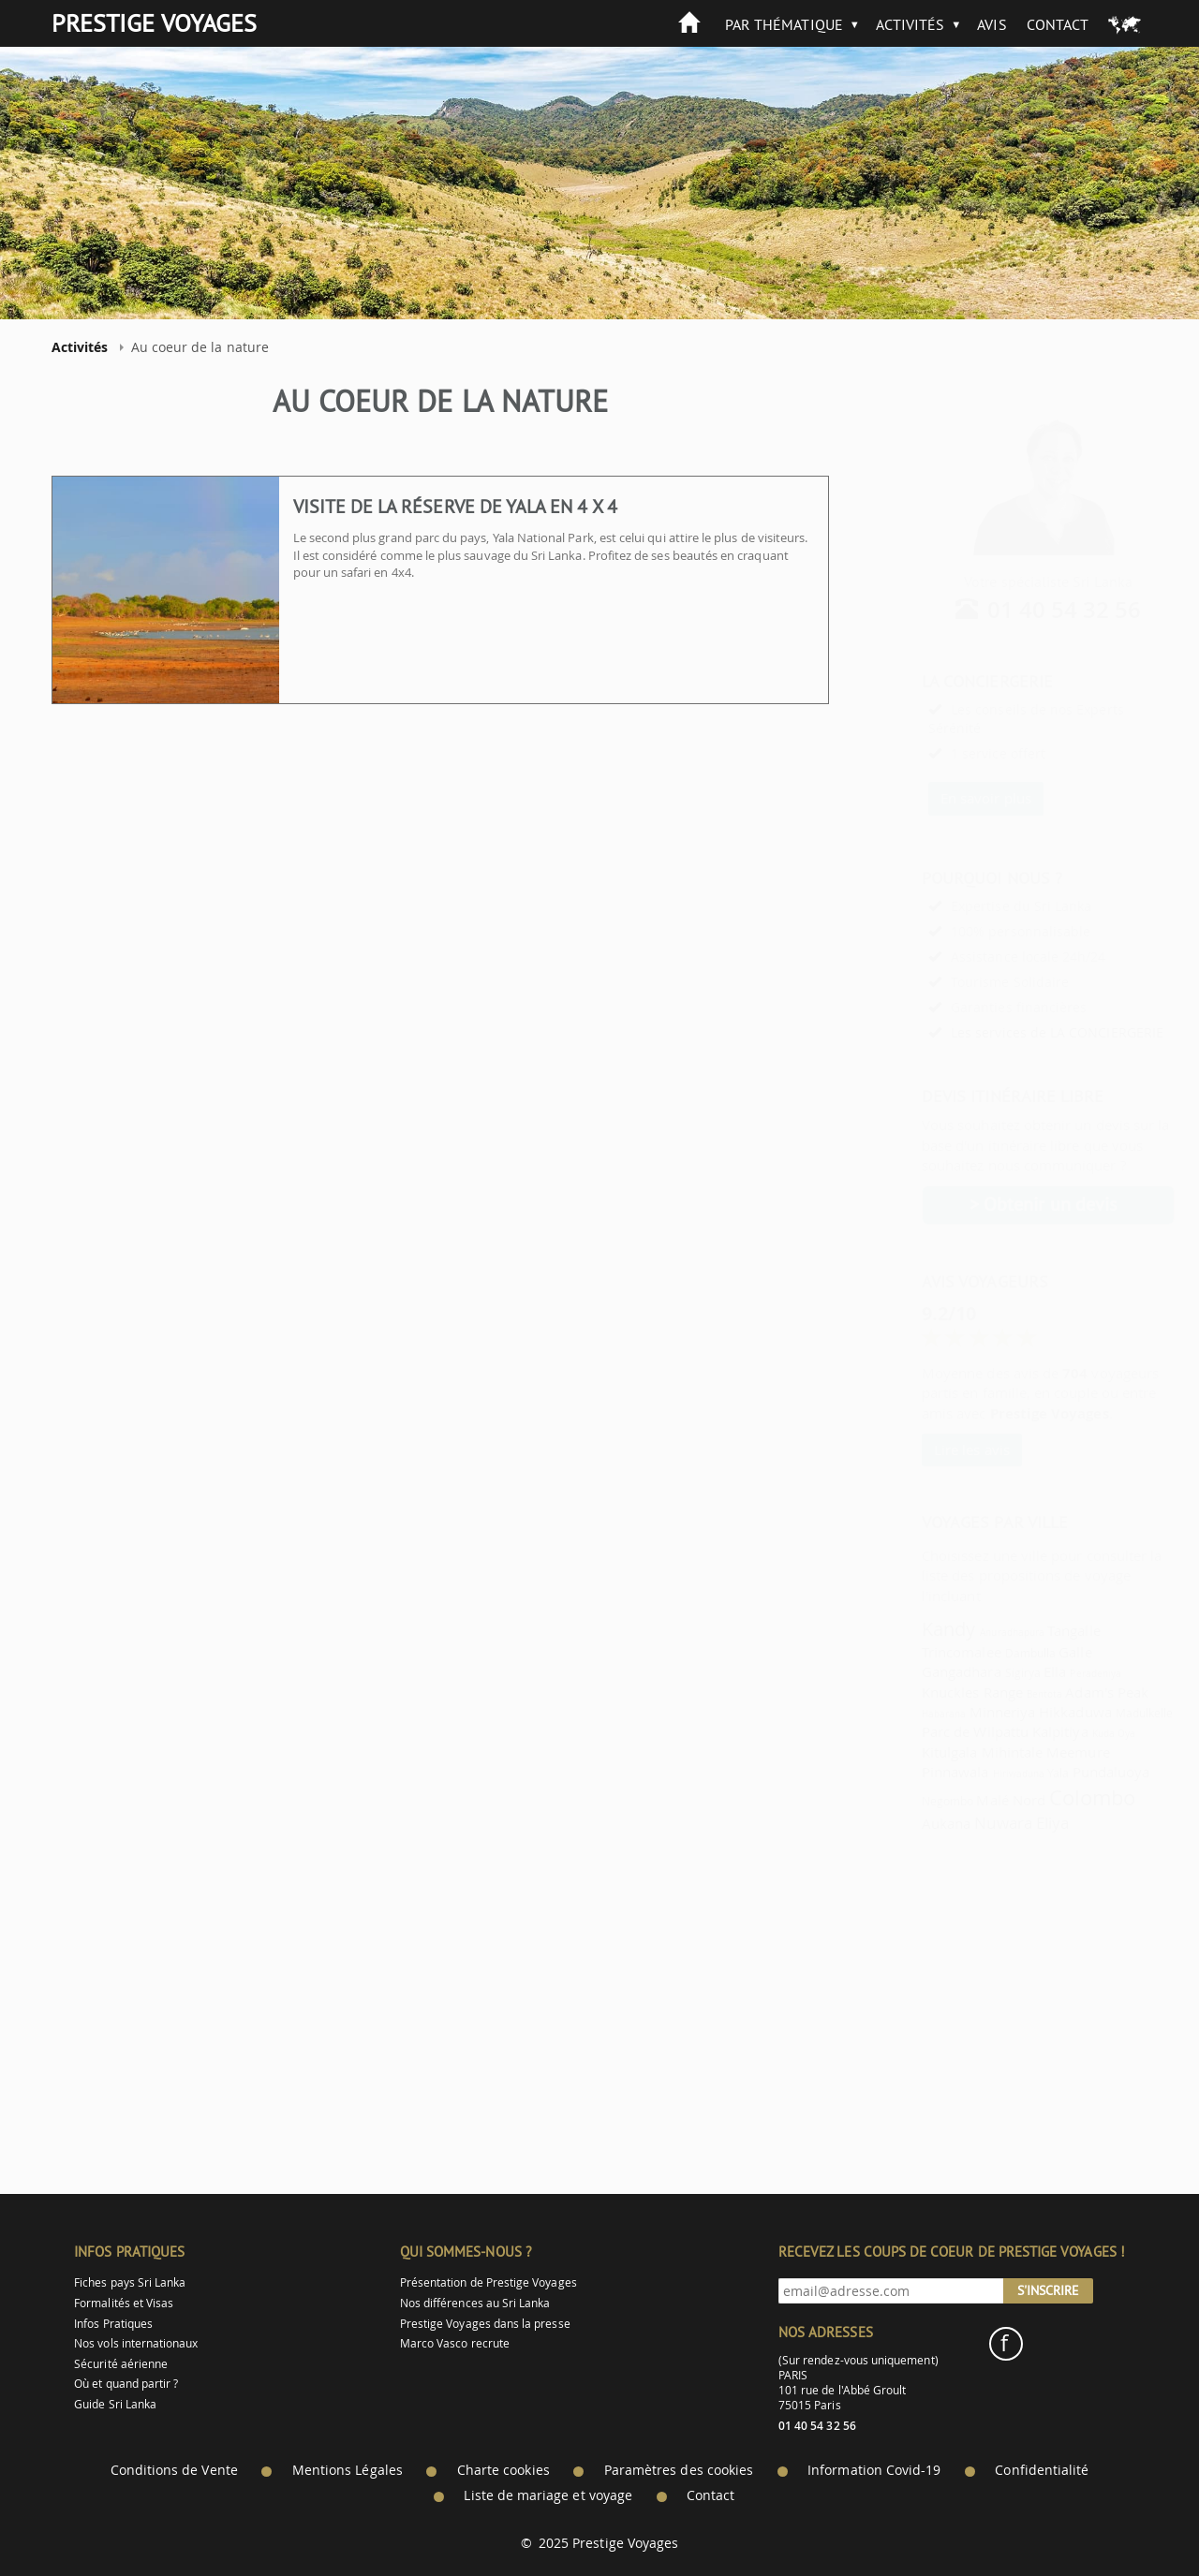 The height and width of the screenshot is (2576, 1199). What do you see at coordinates (1065, 1771) in the screenshot?
I see `Pundaluoya` at bounding box center [1065, 1771].